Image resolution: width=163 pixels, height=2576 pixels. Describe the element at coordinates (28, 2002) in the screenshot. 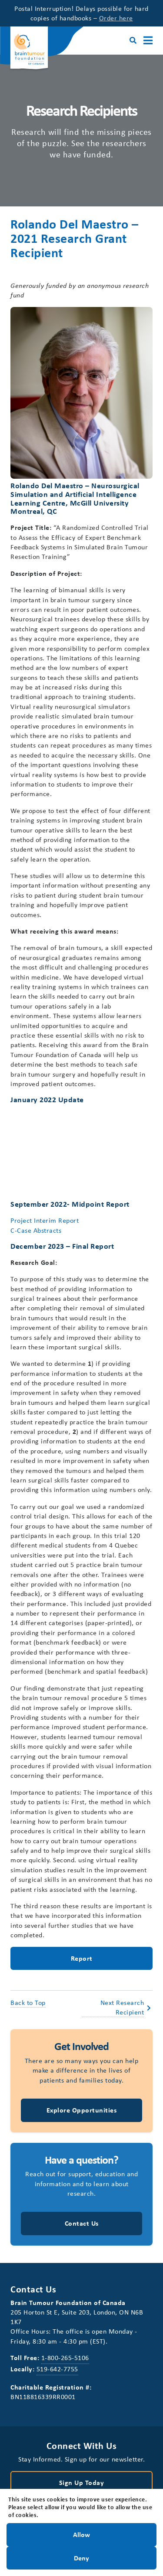

I see `Back to Top` at that location.